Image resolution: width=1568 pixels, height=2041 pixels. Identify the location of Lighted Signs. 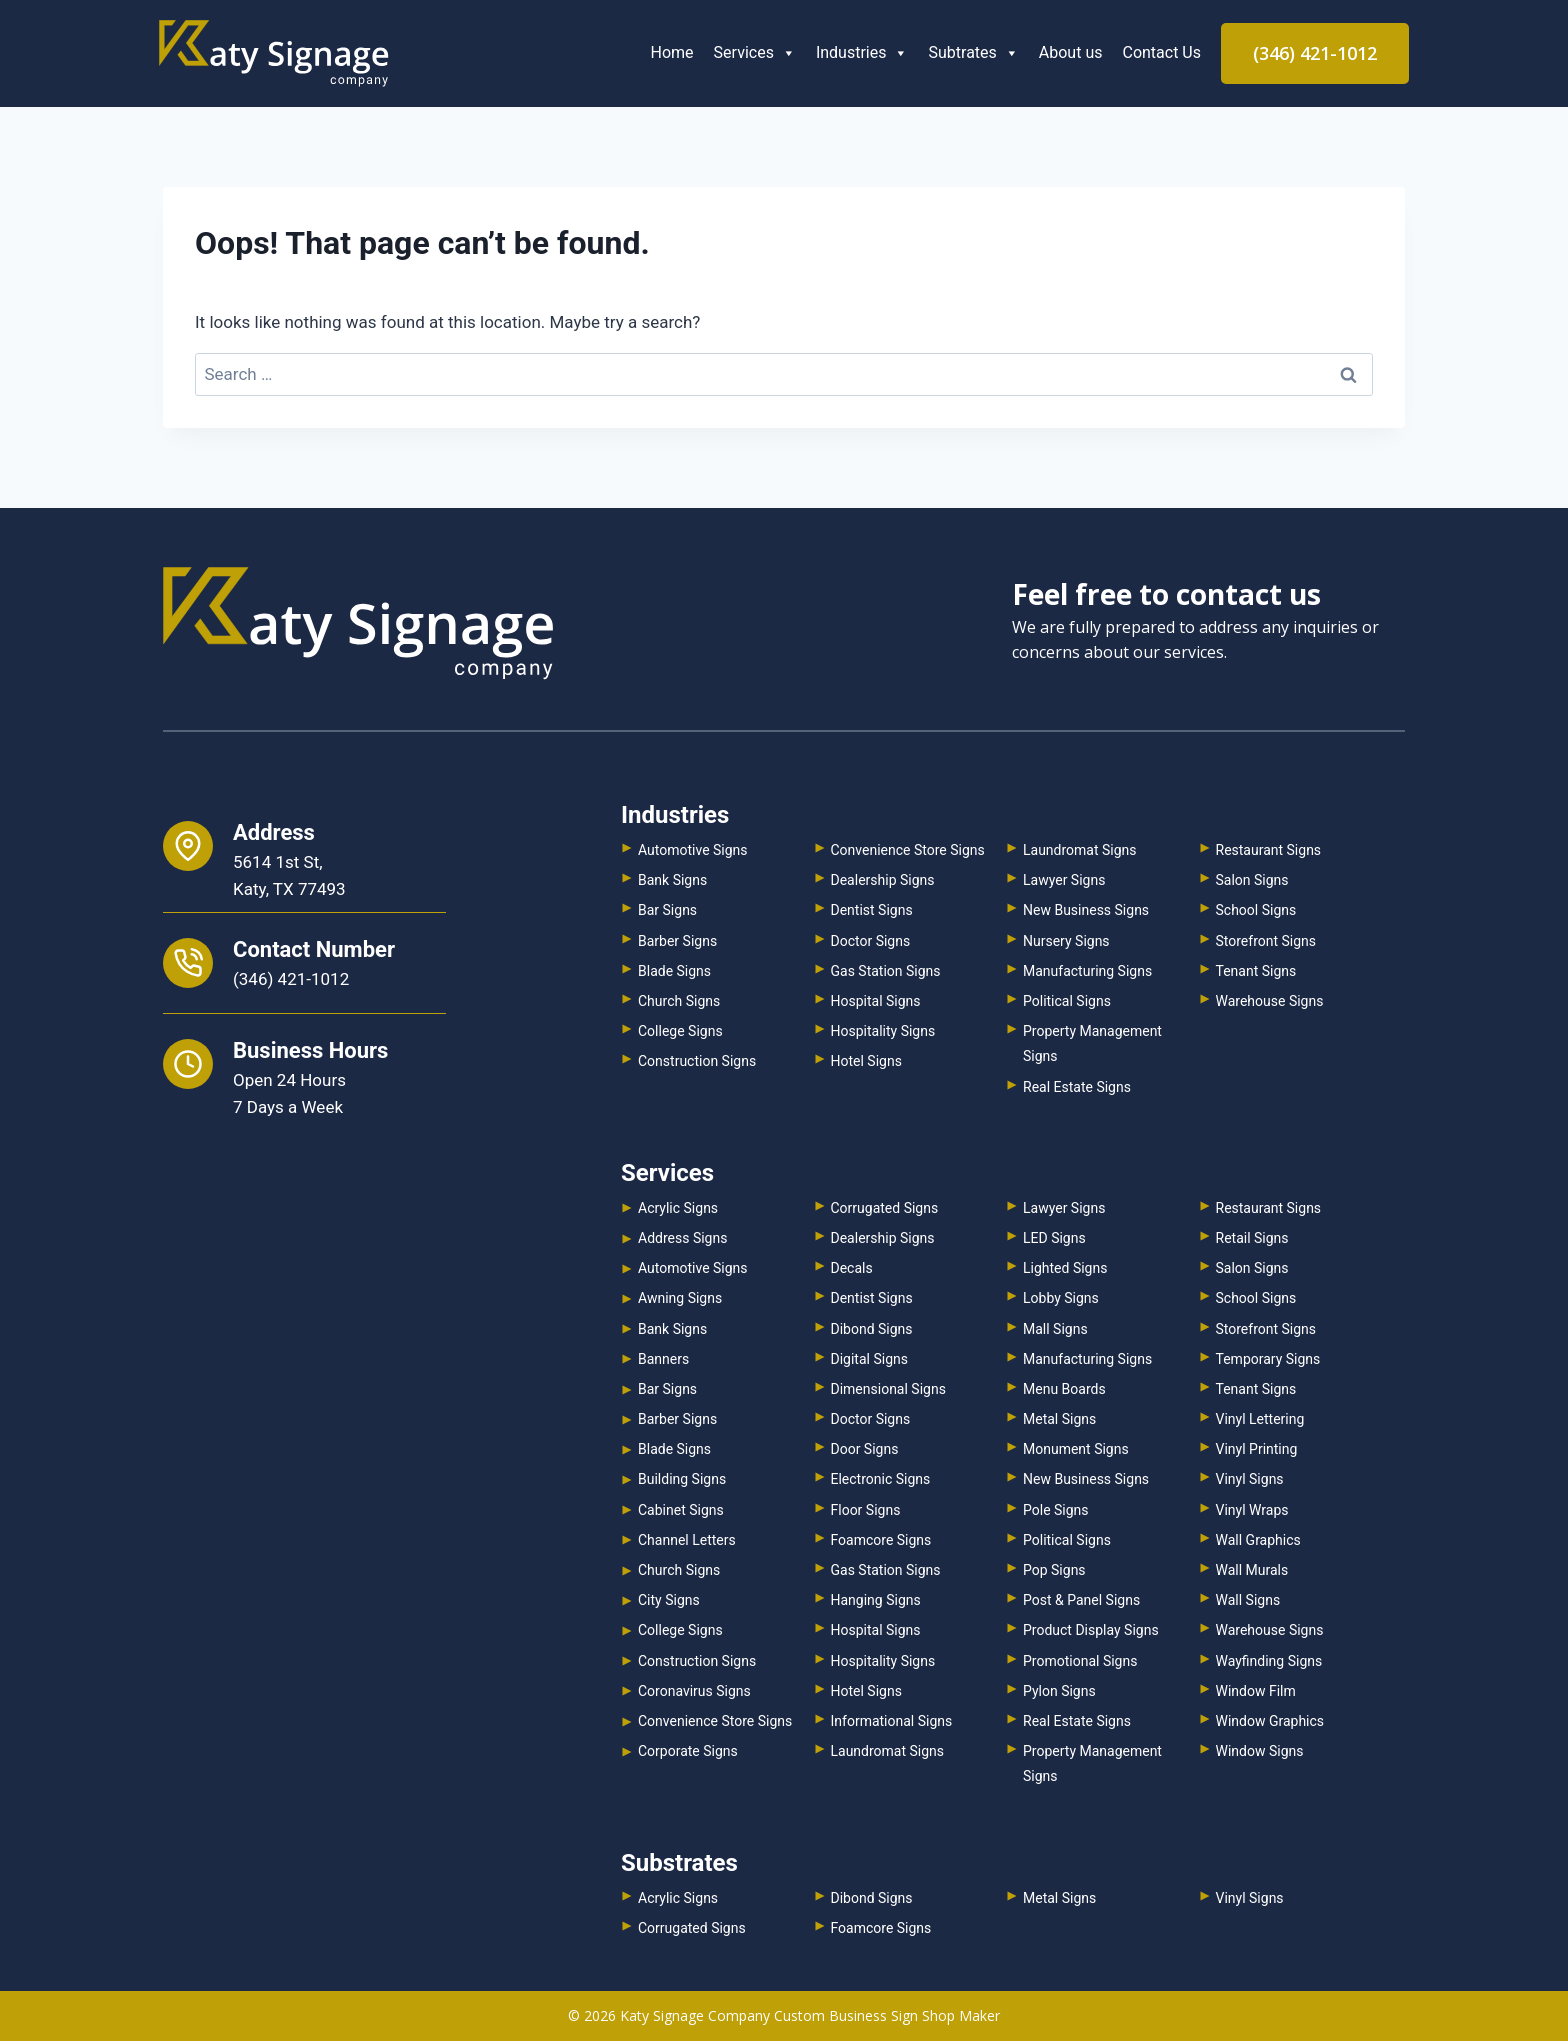
(1065, 1268).